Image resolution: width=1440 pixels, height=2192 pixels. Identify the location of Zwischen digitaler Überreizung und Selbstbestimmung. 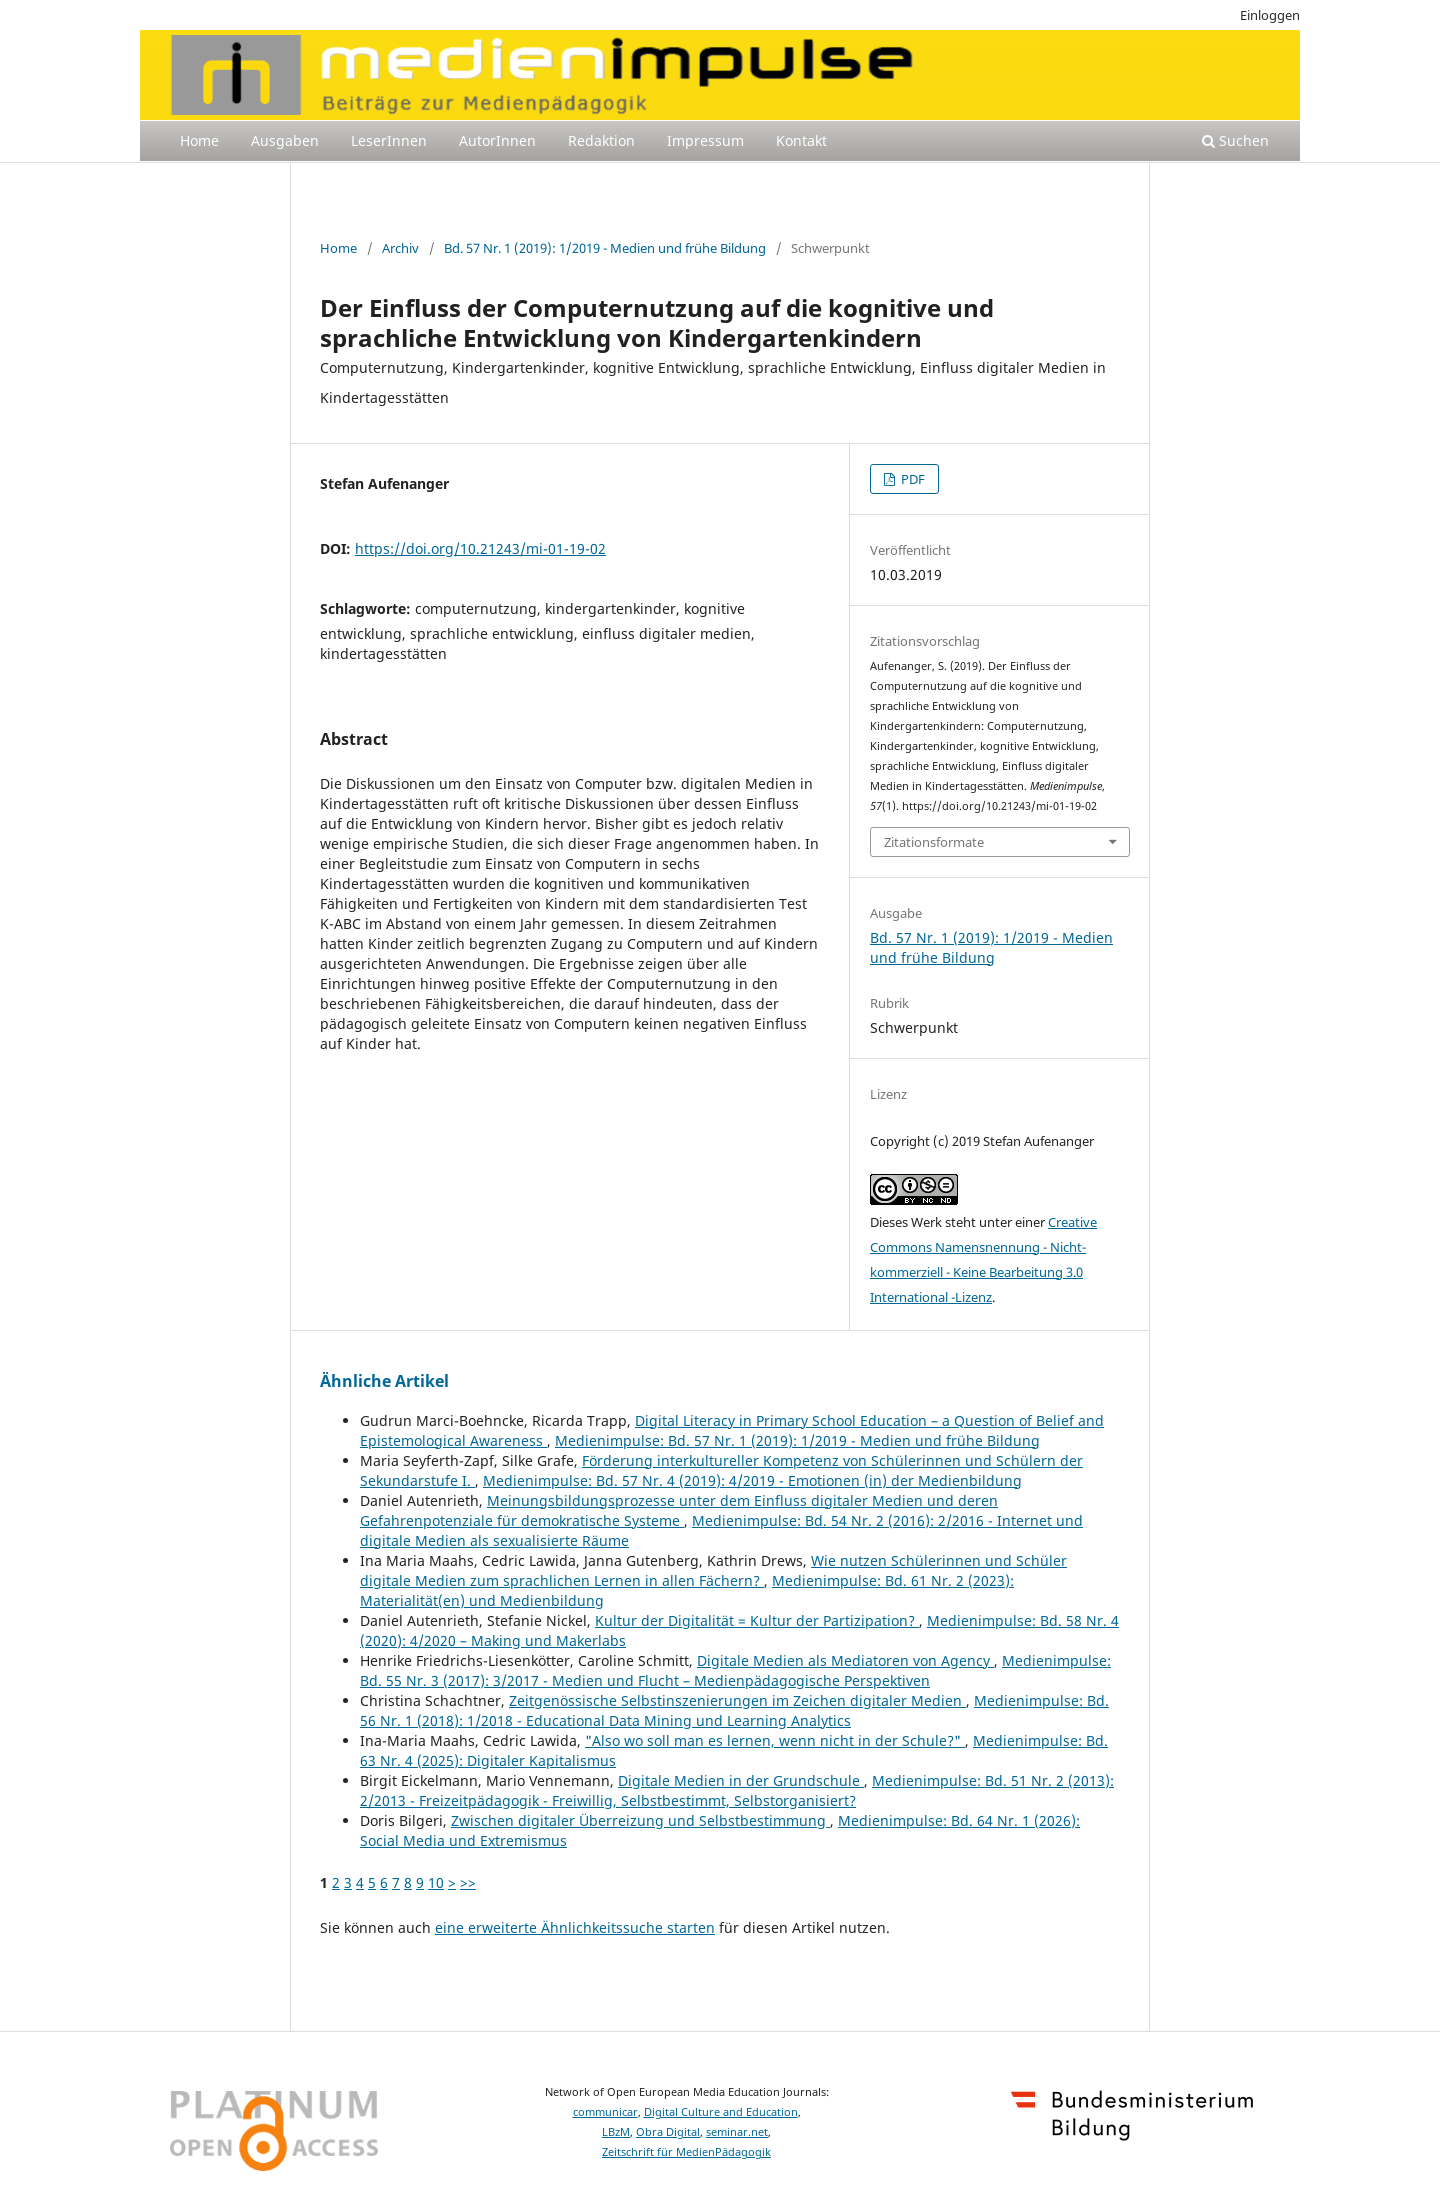
(640, 1820).